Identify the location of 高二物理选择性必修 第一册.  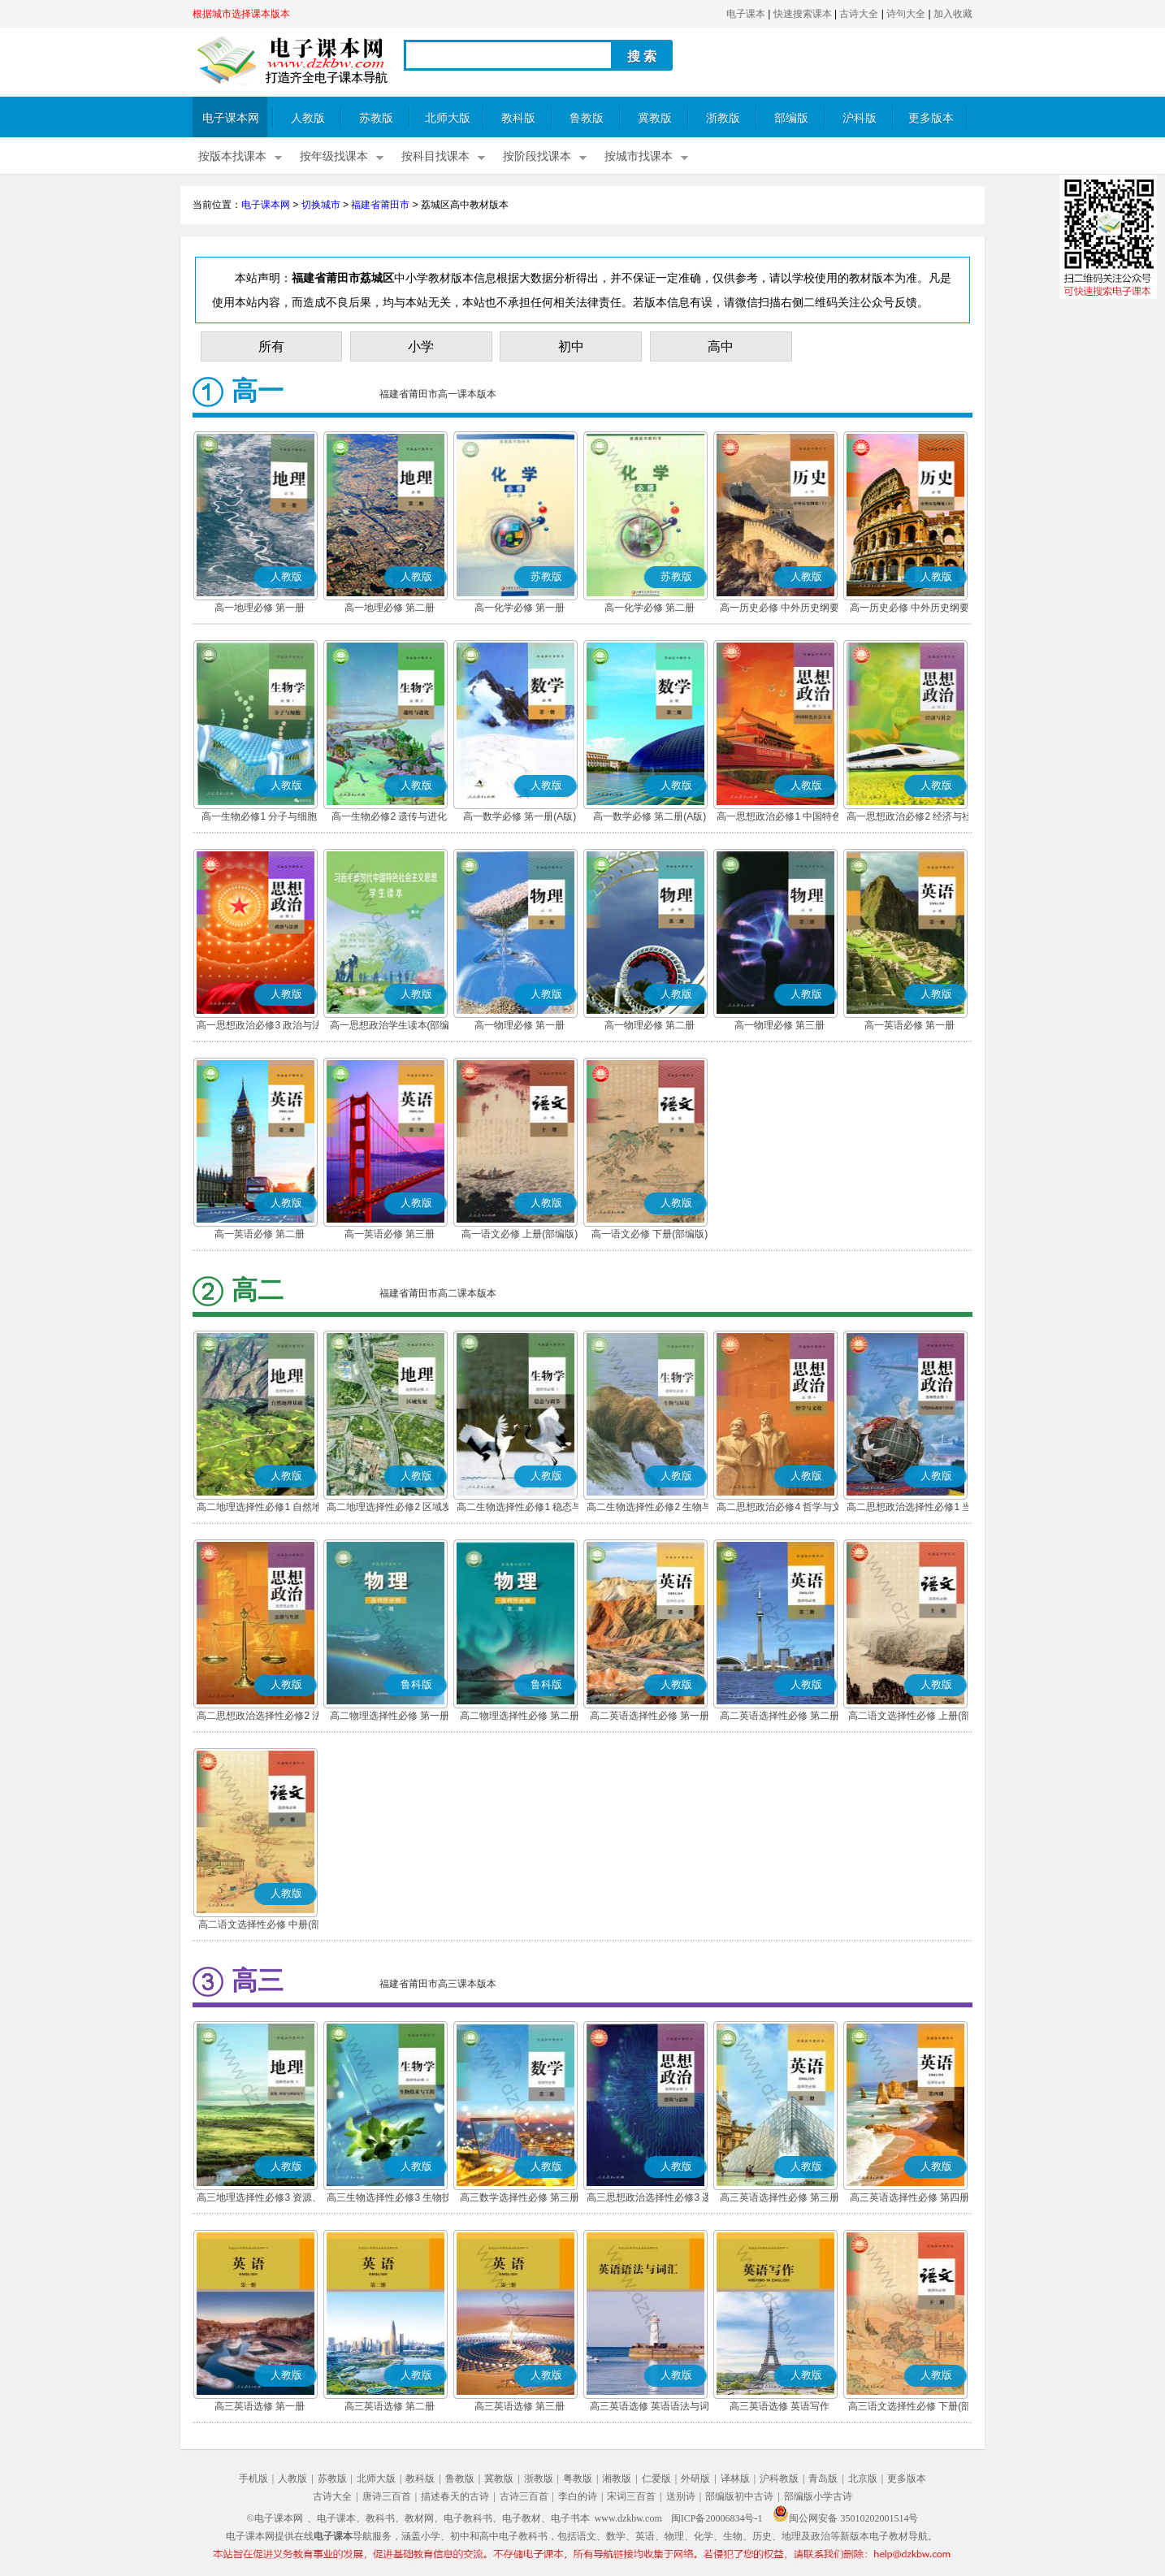
(389, 1715).